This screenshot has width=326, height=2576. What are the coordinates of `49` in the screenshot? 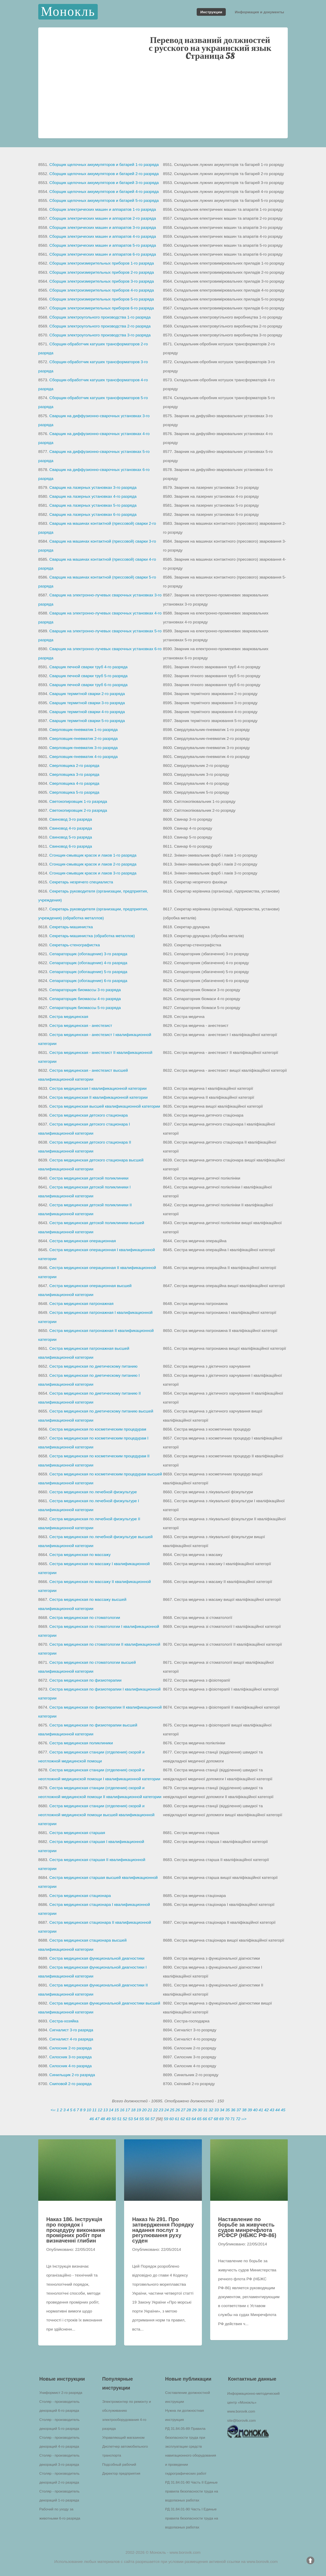 It's located at (108, 2119).